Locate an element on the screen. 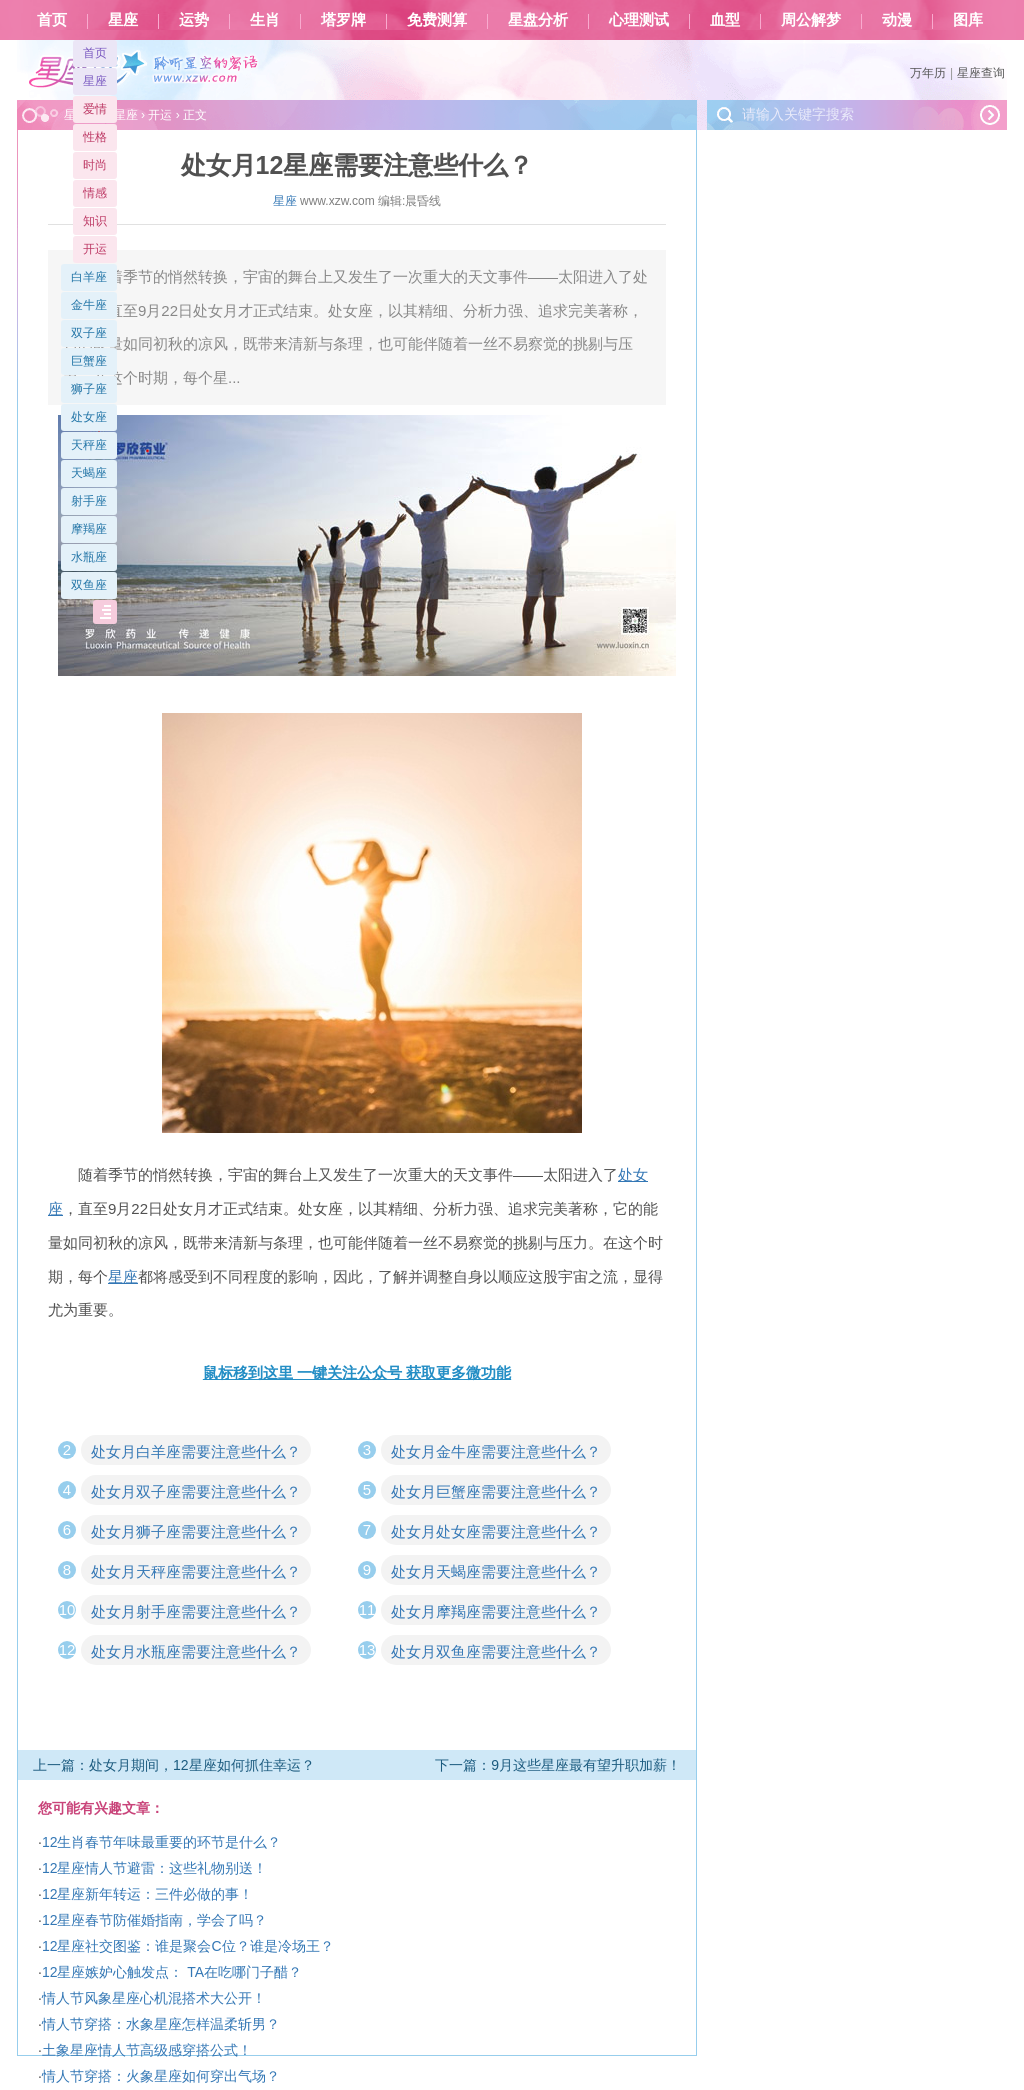 The image size is (1024, 2090). 双子座 is located at coordinates (89, 333).